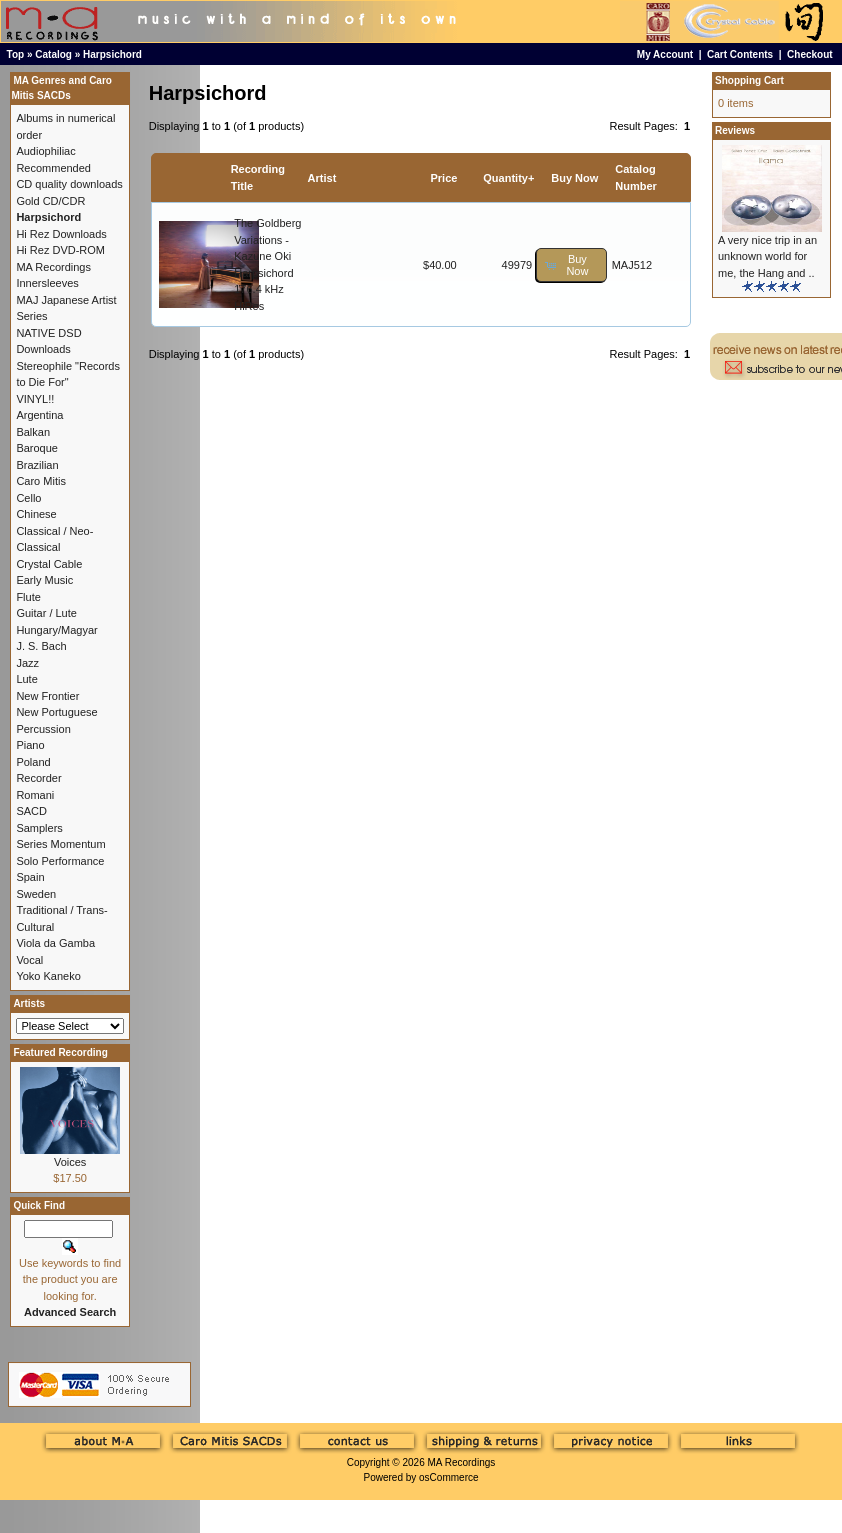  Describe the element at coordinates (70, 1162) in the screenshot. I see `Voices` at that location.